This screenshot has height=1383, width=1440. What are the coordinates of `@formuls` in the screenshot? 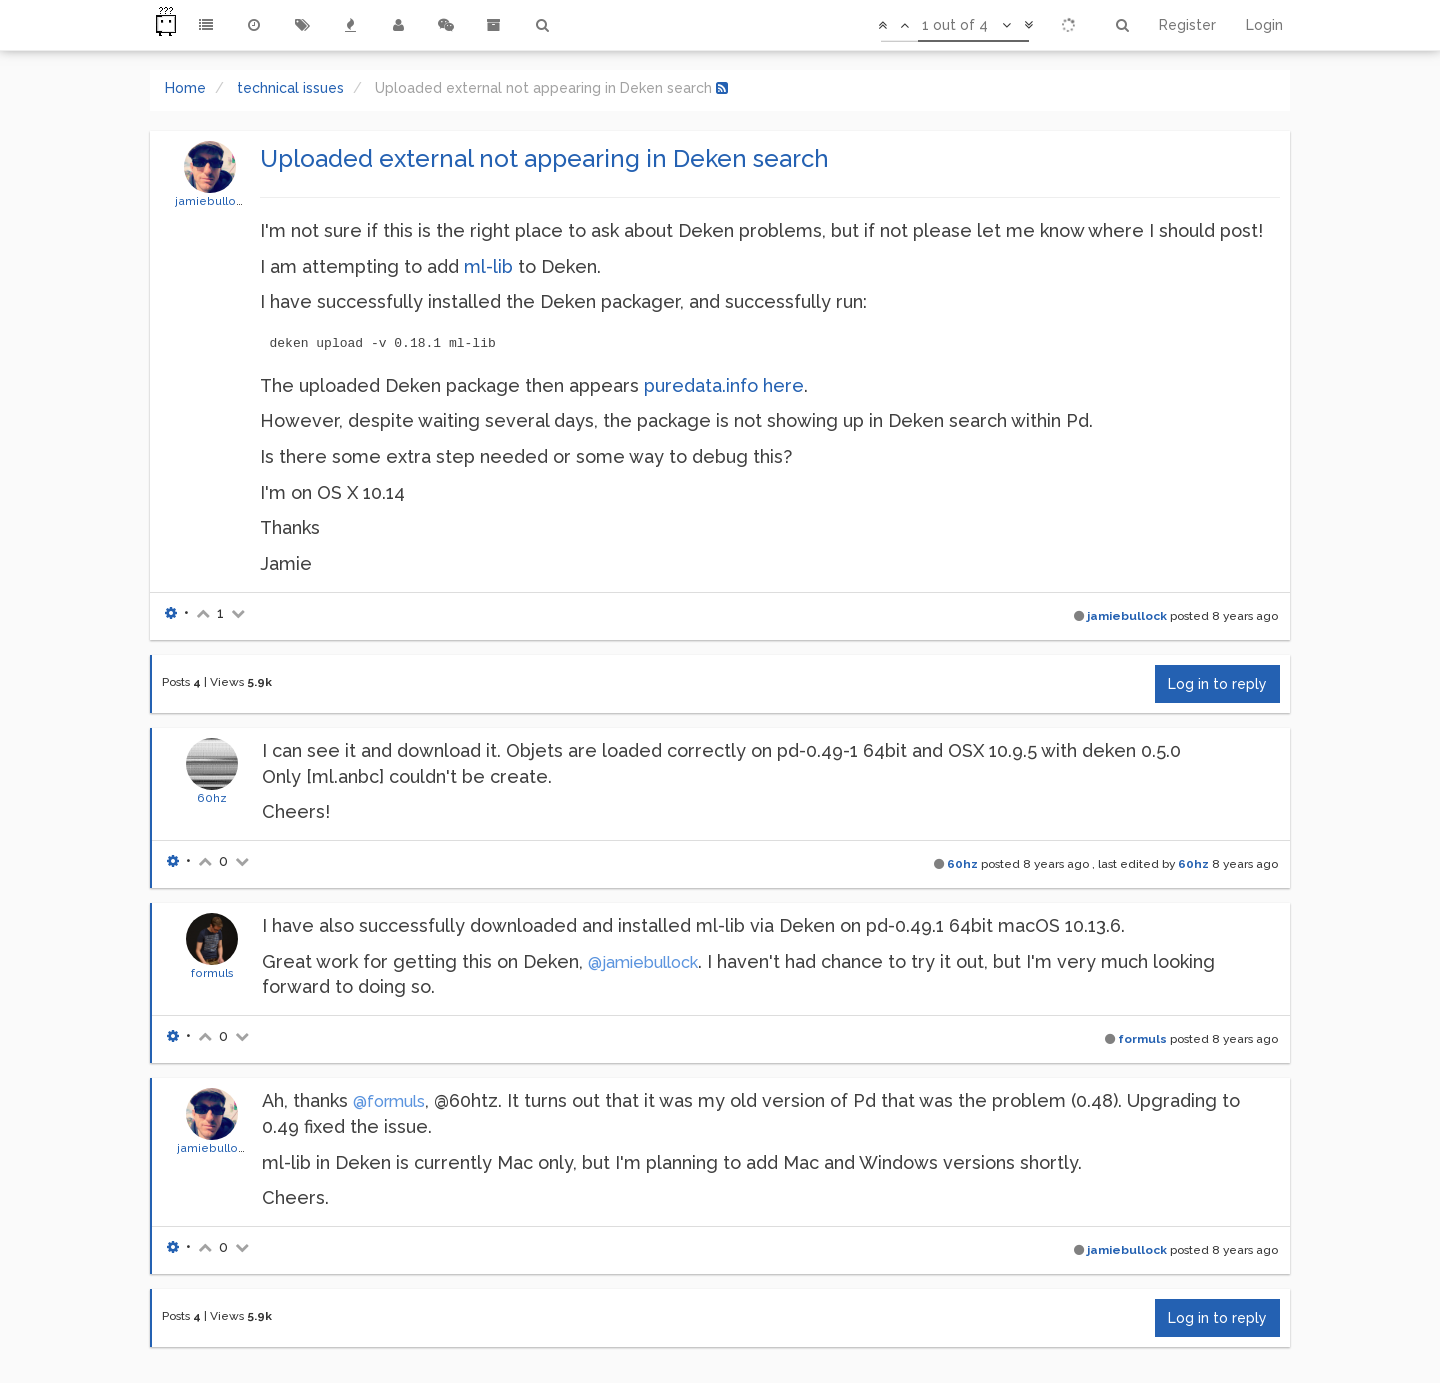 It's located at (389, 1101).